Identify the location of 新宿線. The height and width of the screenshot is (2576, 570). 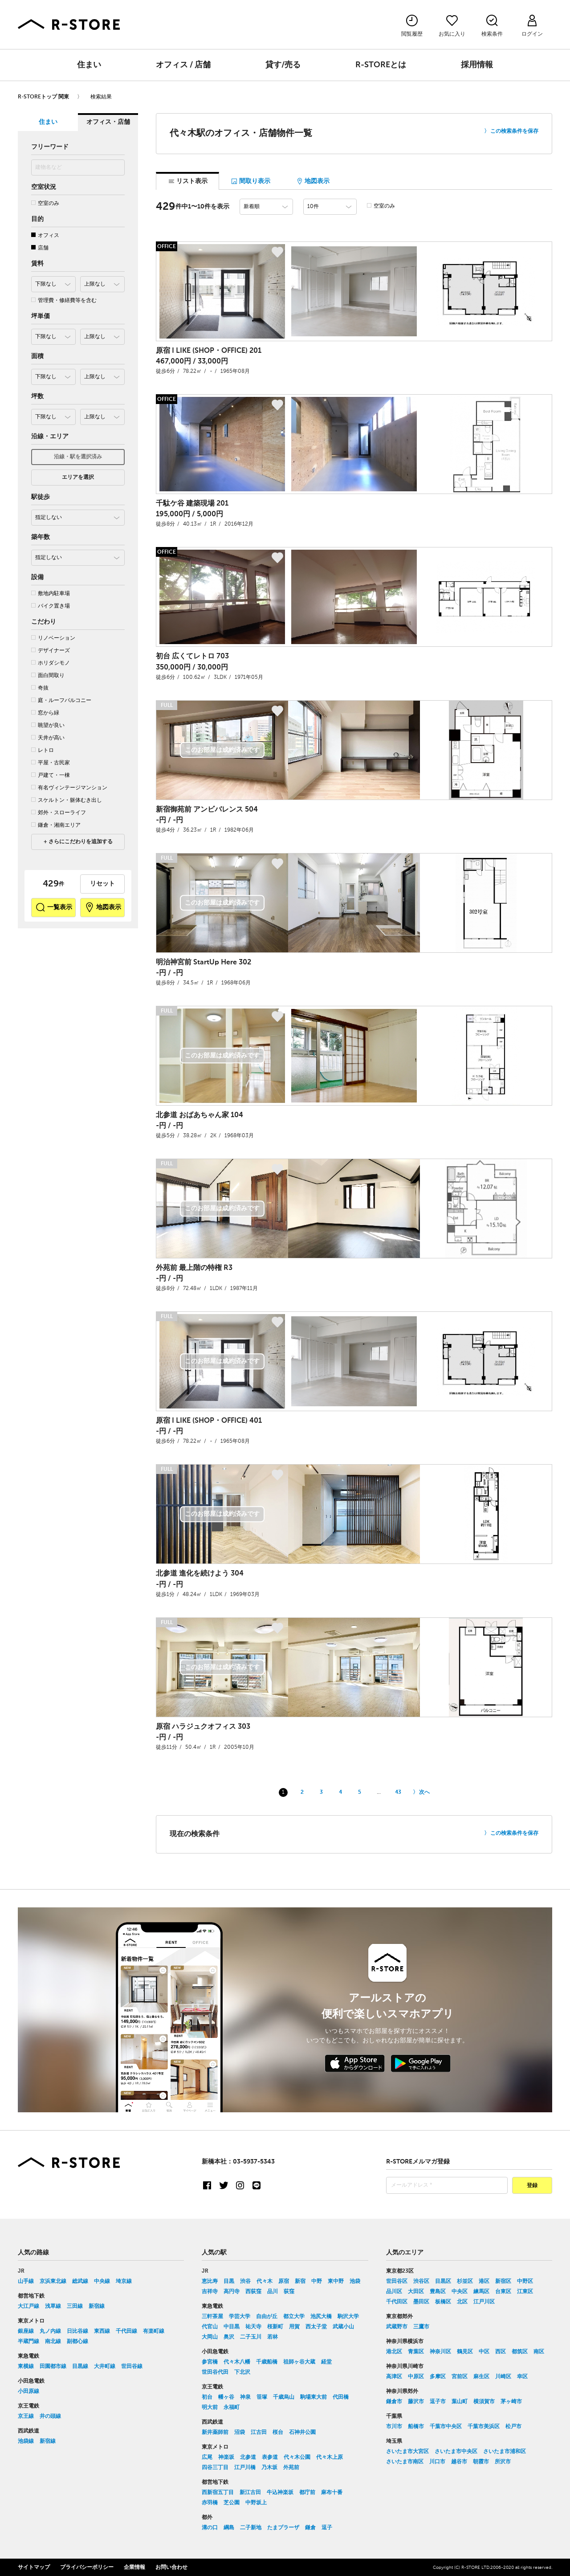
(97, 2306).